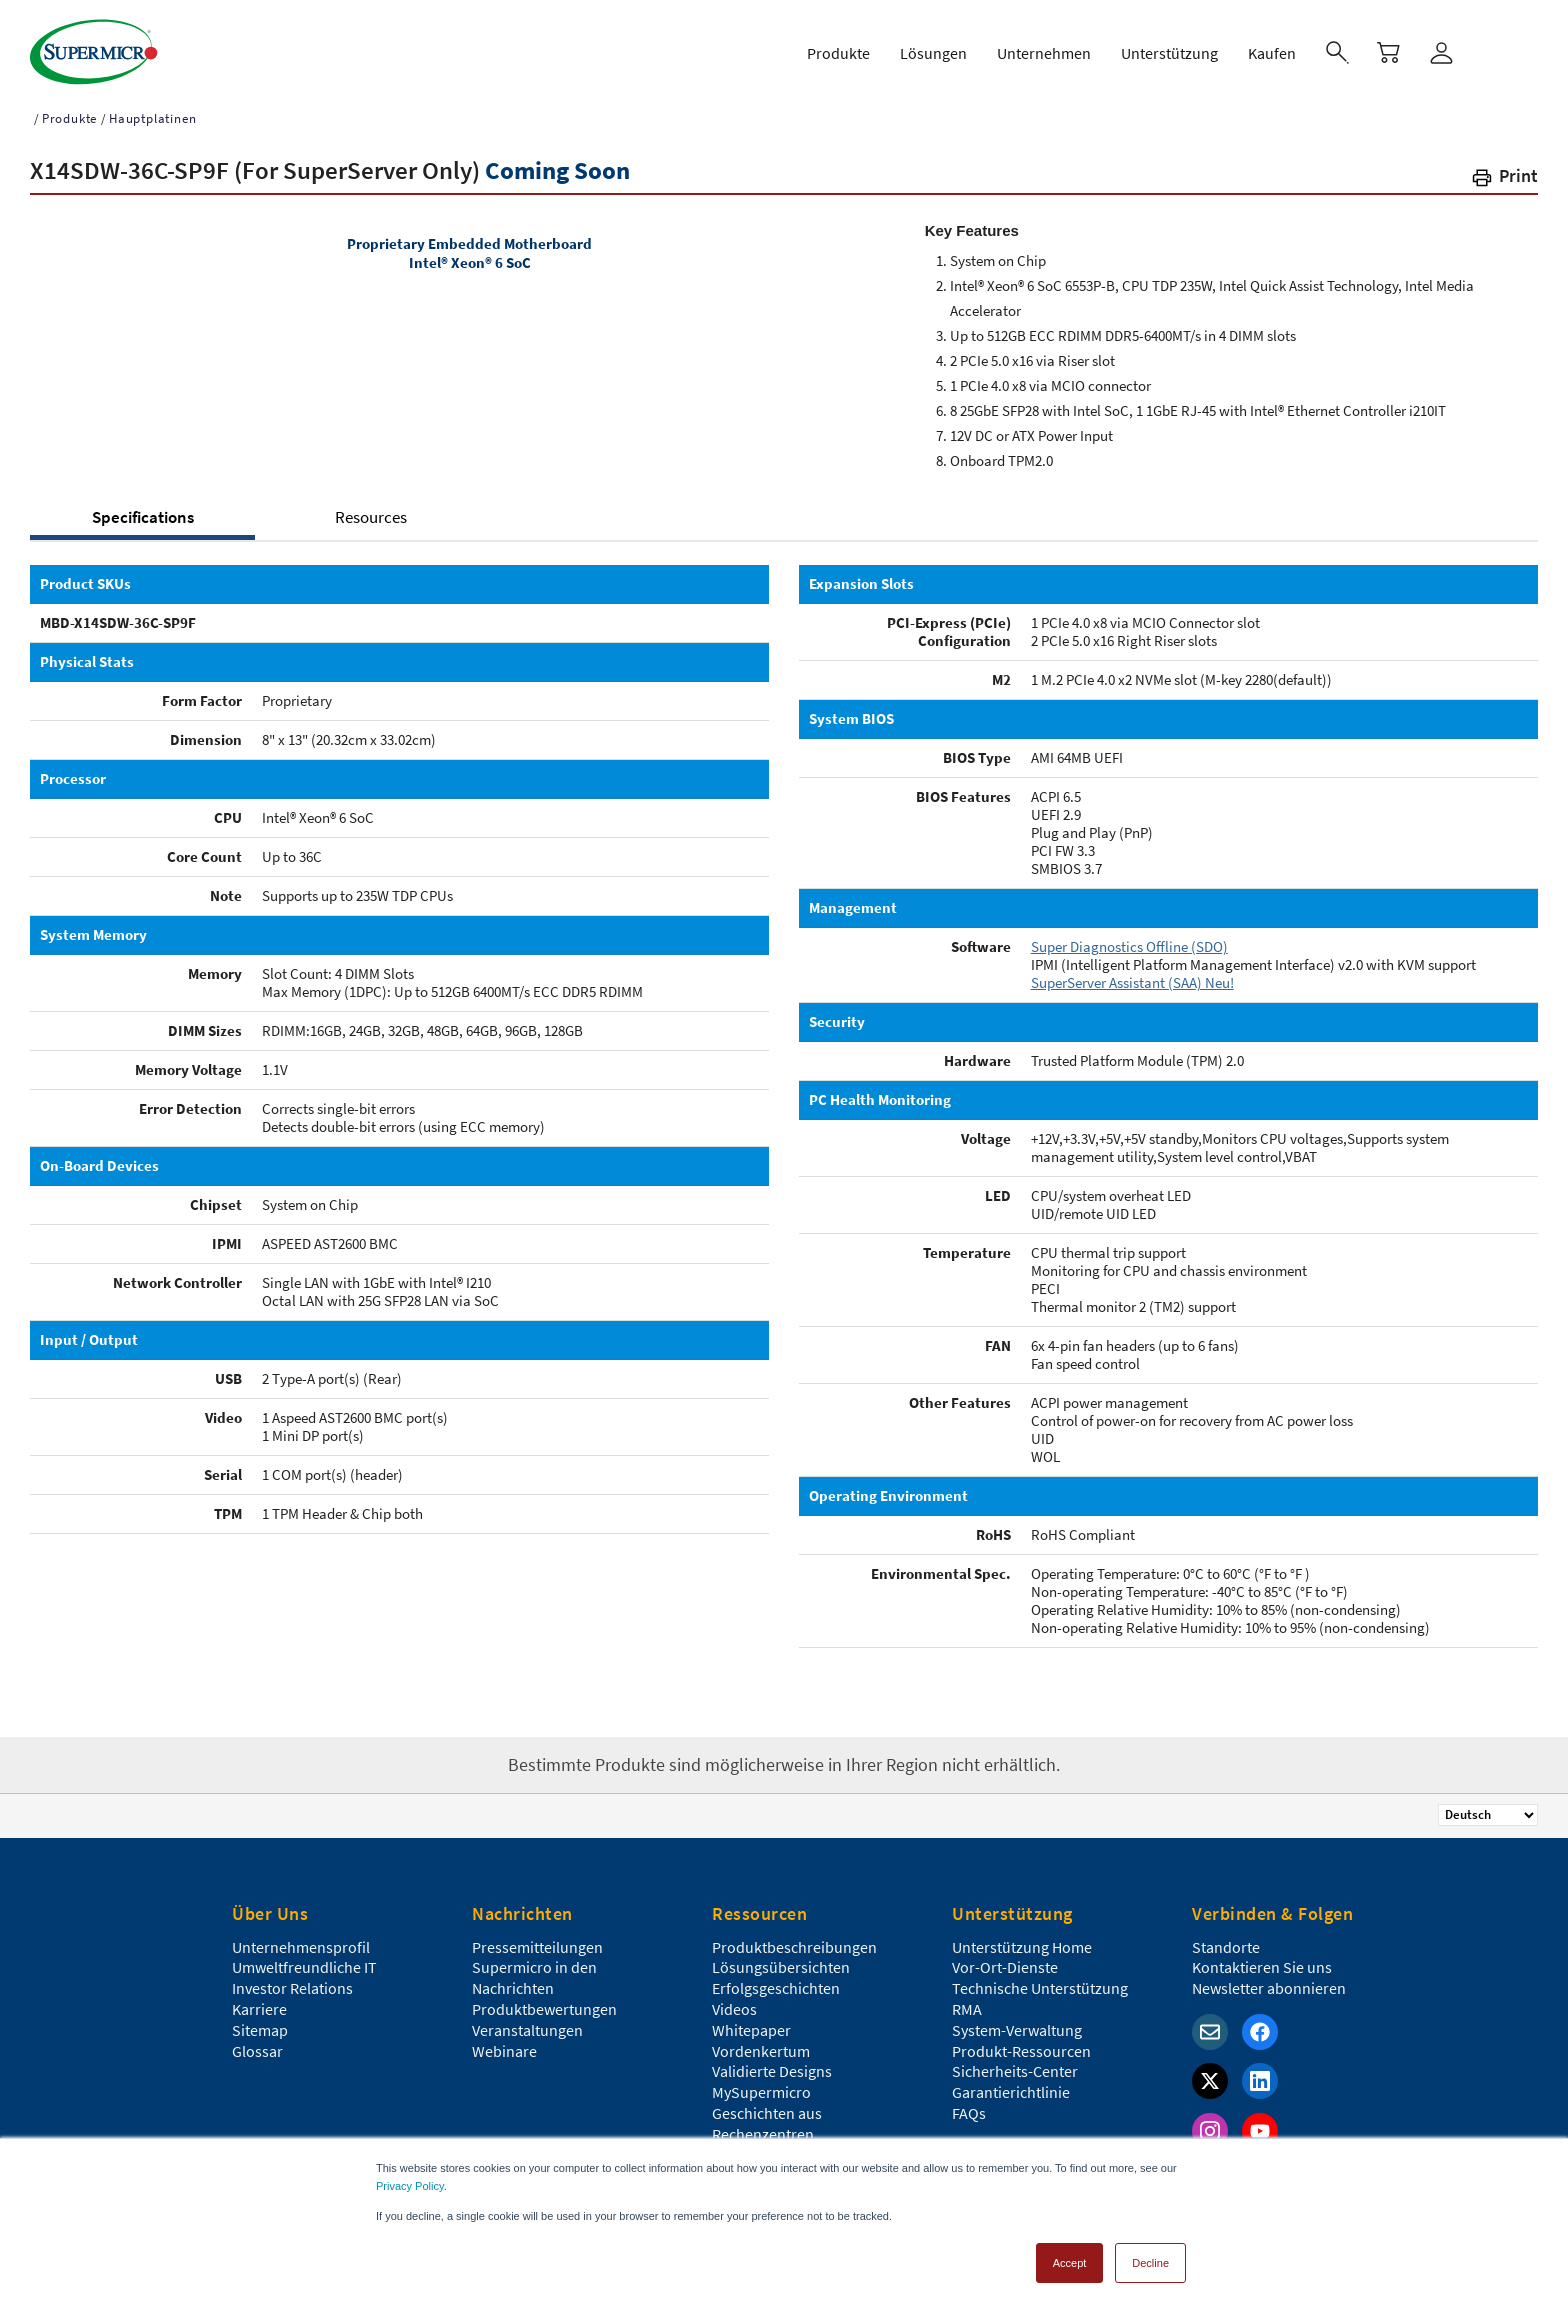 Image resolution: width=1568 pixels, height=2300 pixels. Describe the element at coordinates (1150, 2254) in the screenshot. I see `Decline [button]` at that location.